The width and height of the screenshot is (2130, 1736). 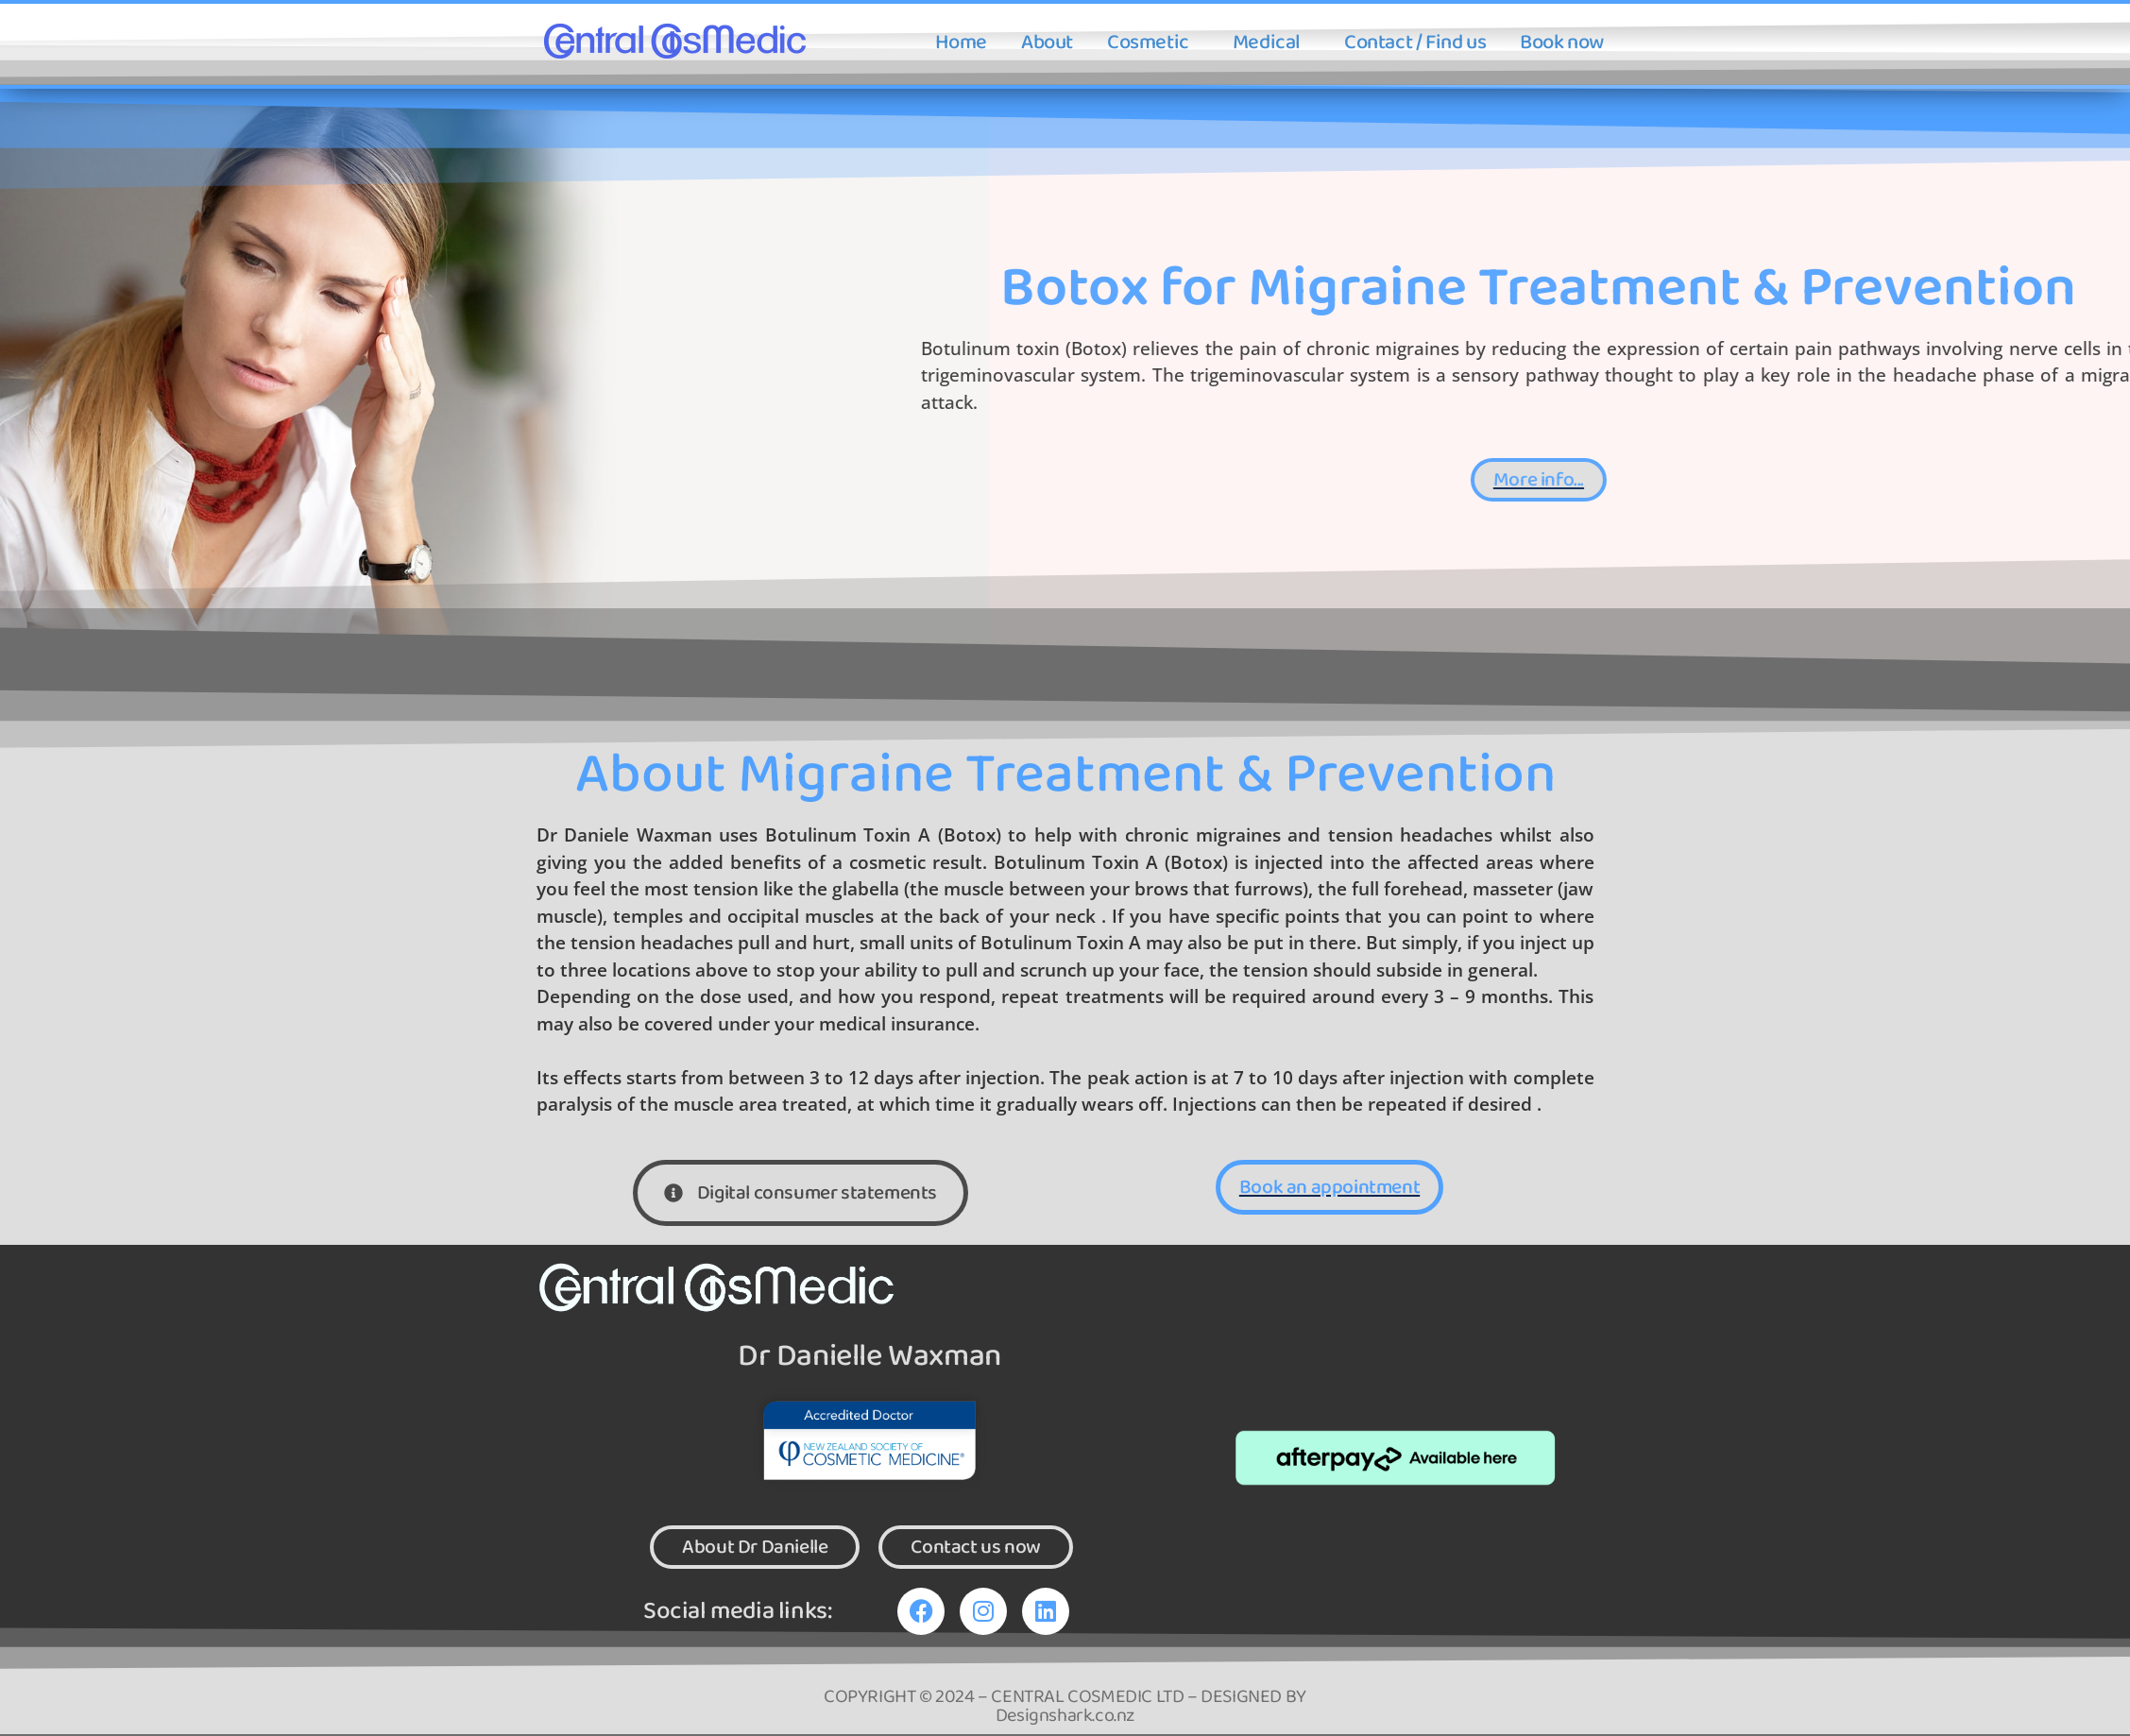 What do you see at coordinates (1065, 1707) in the screenshot?
I see `COPYRIGHT © 2024 – CENTRAL COSMEDIC LTD – DESIGNED BY Designshark.co.nz` at bounding box center [1065, 1707].